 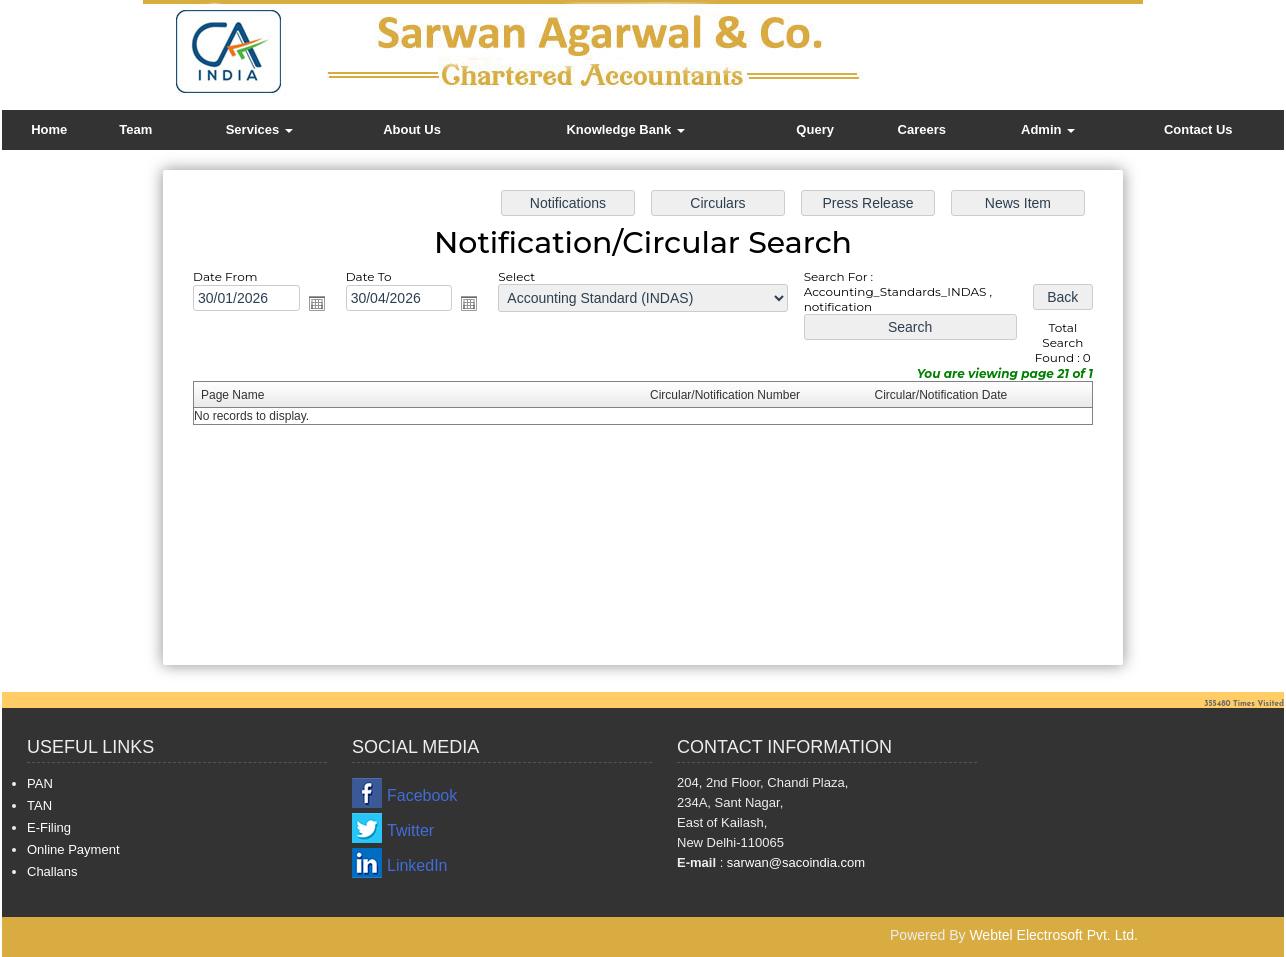 I want to click on Knowledge Bank, so click(x=625, y=129).